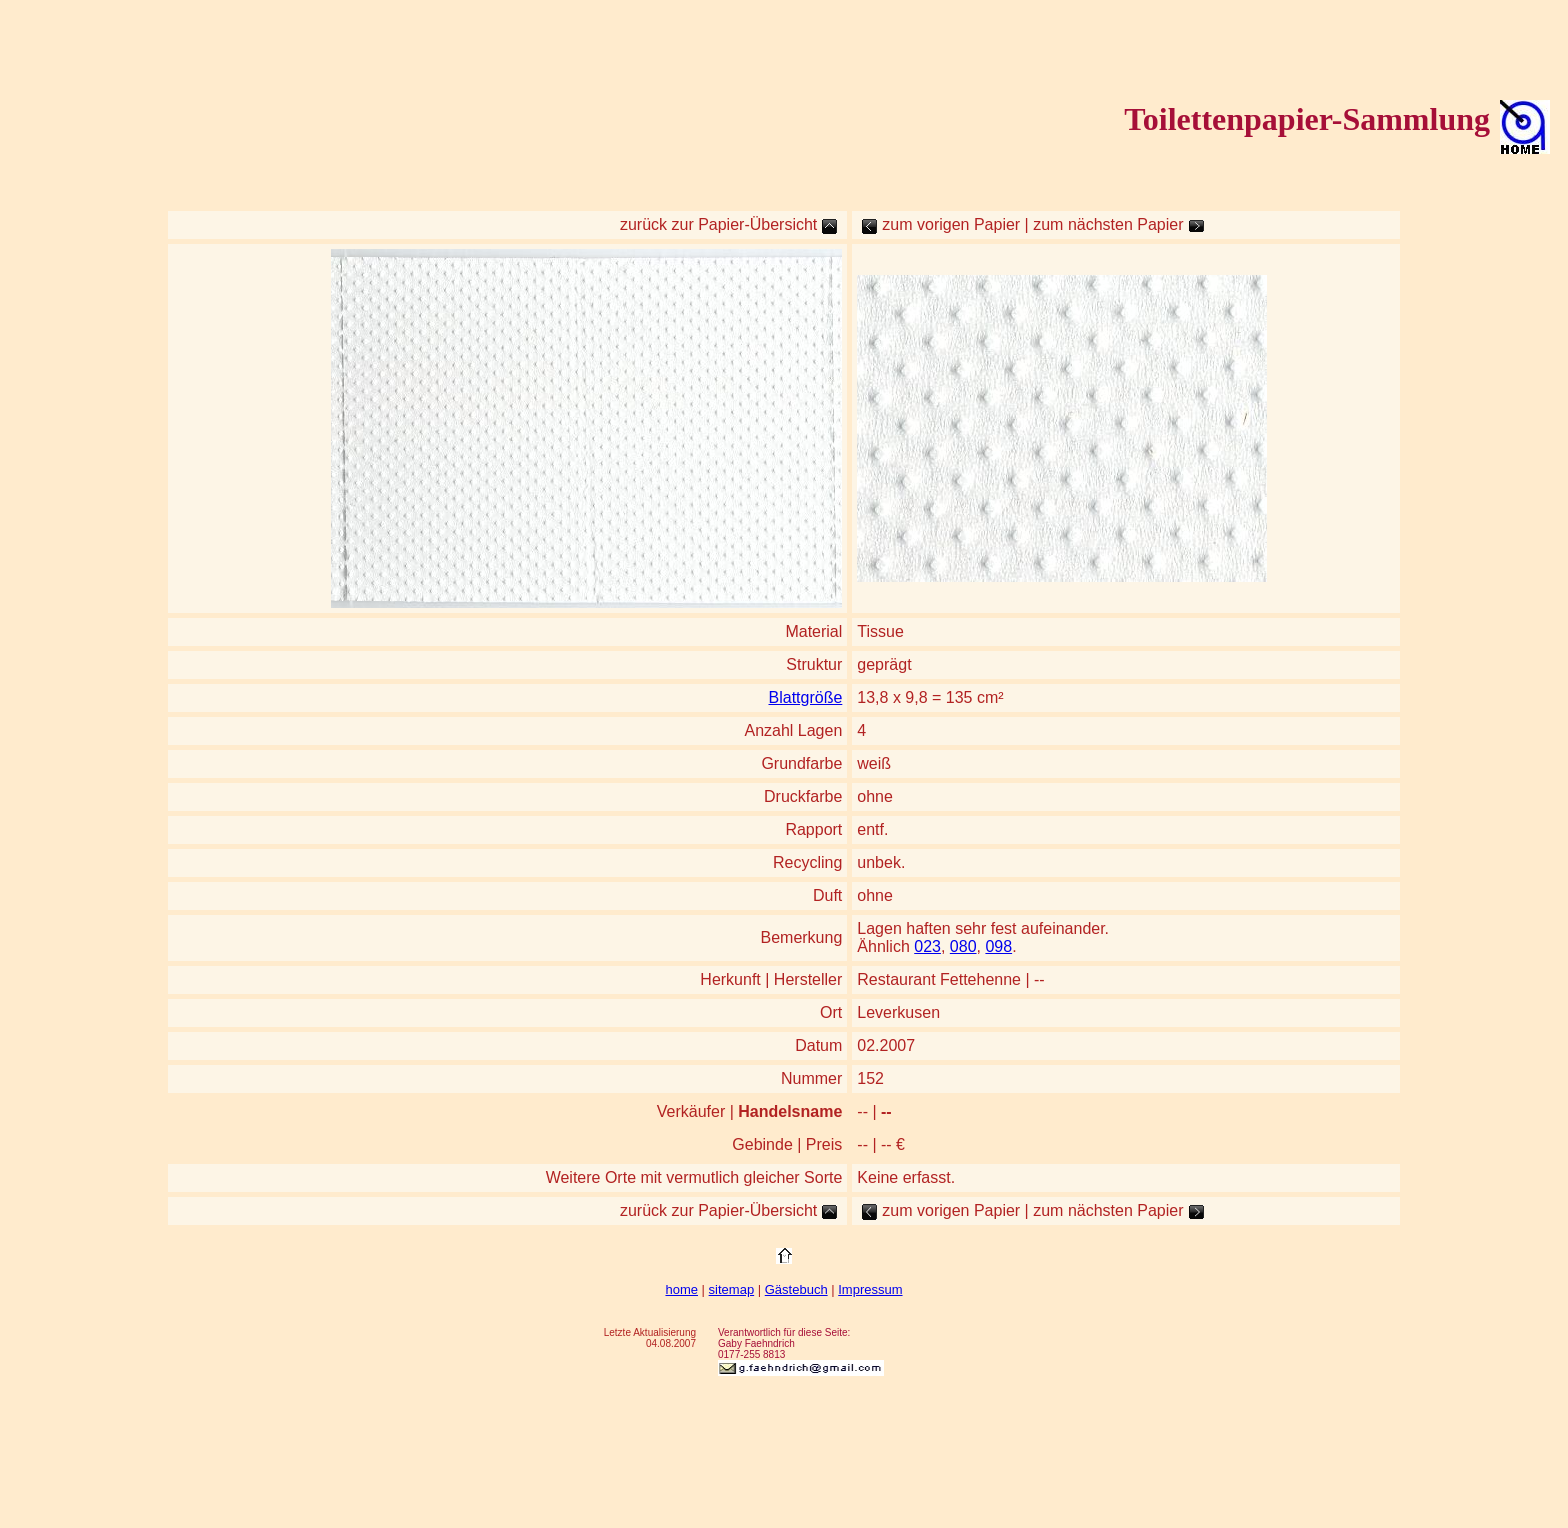  What do you see at coordinates (870, 1289) in the screenshot?
I see `Impressum` at bounding box center [870, 1289].